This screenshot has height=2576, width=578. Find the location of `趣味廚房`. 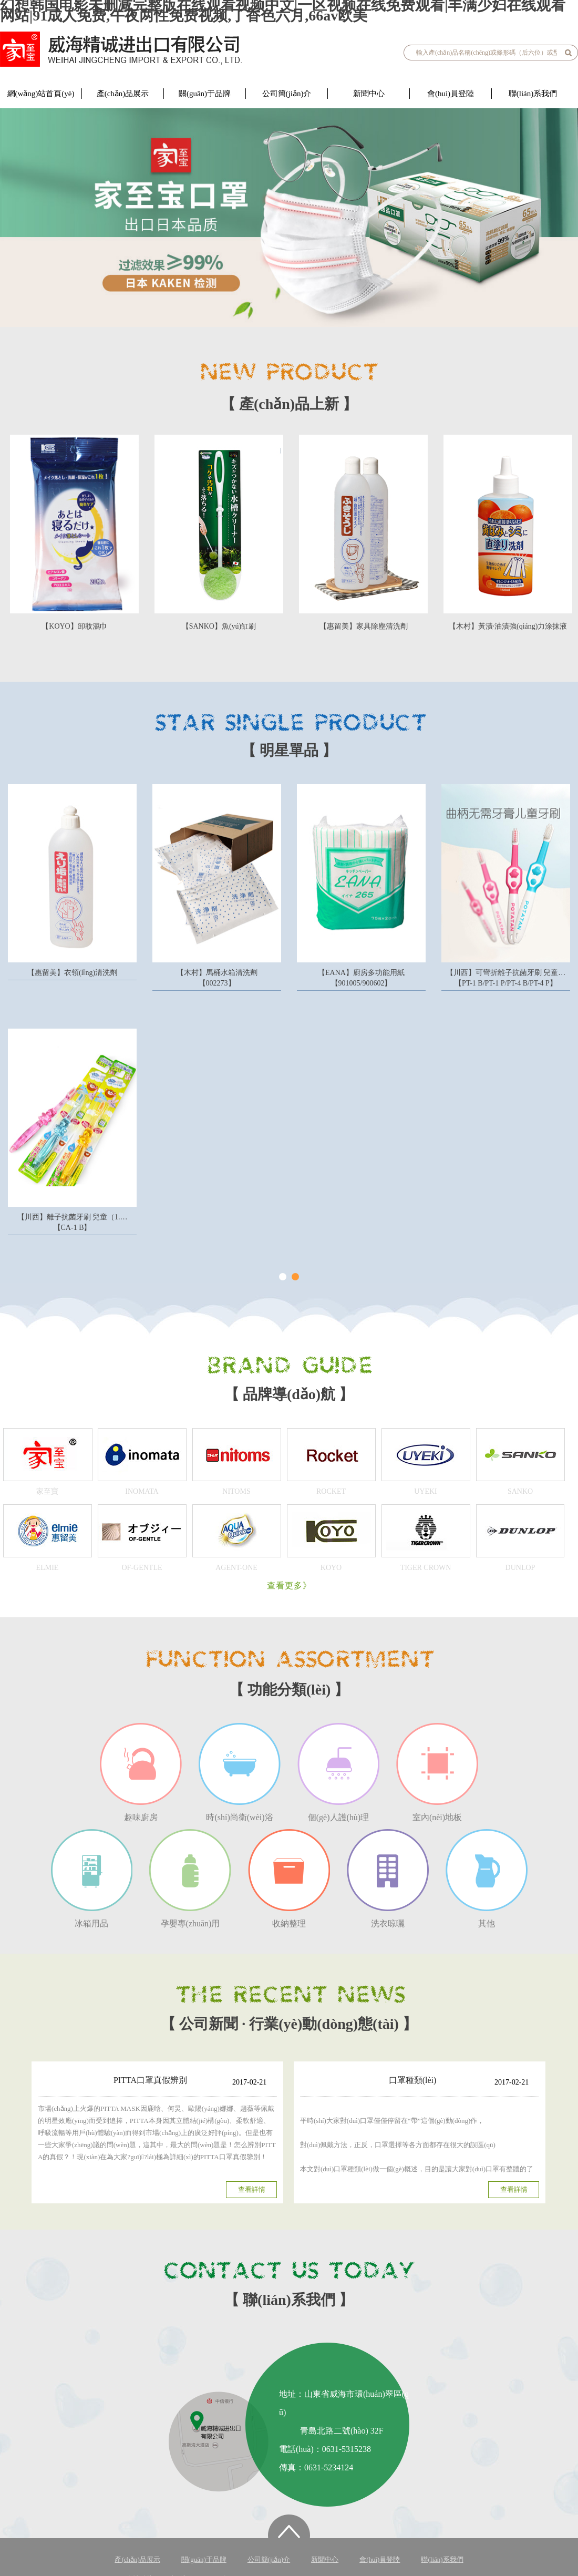

趣味廚房 is located at coordinates (141, 1772).